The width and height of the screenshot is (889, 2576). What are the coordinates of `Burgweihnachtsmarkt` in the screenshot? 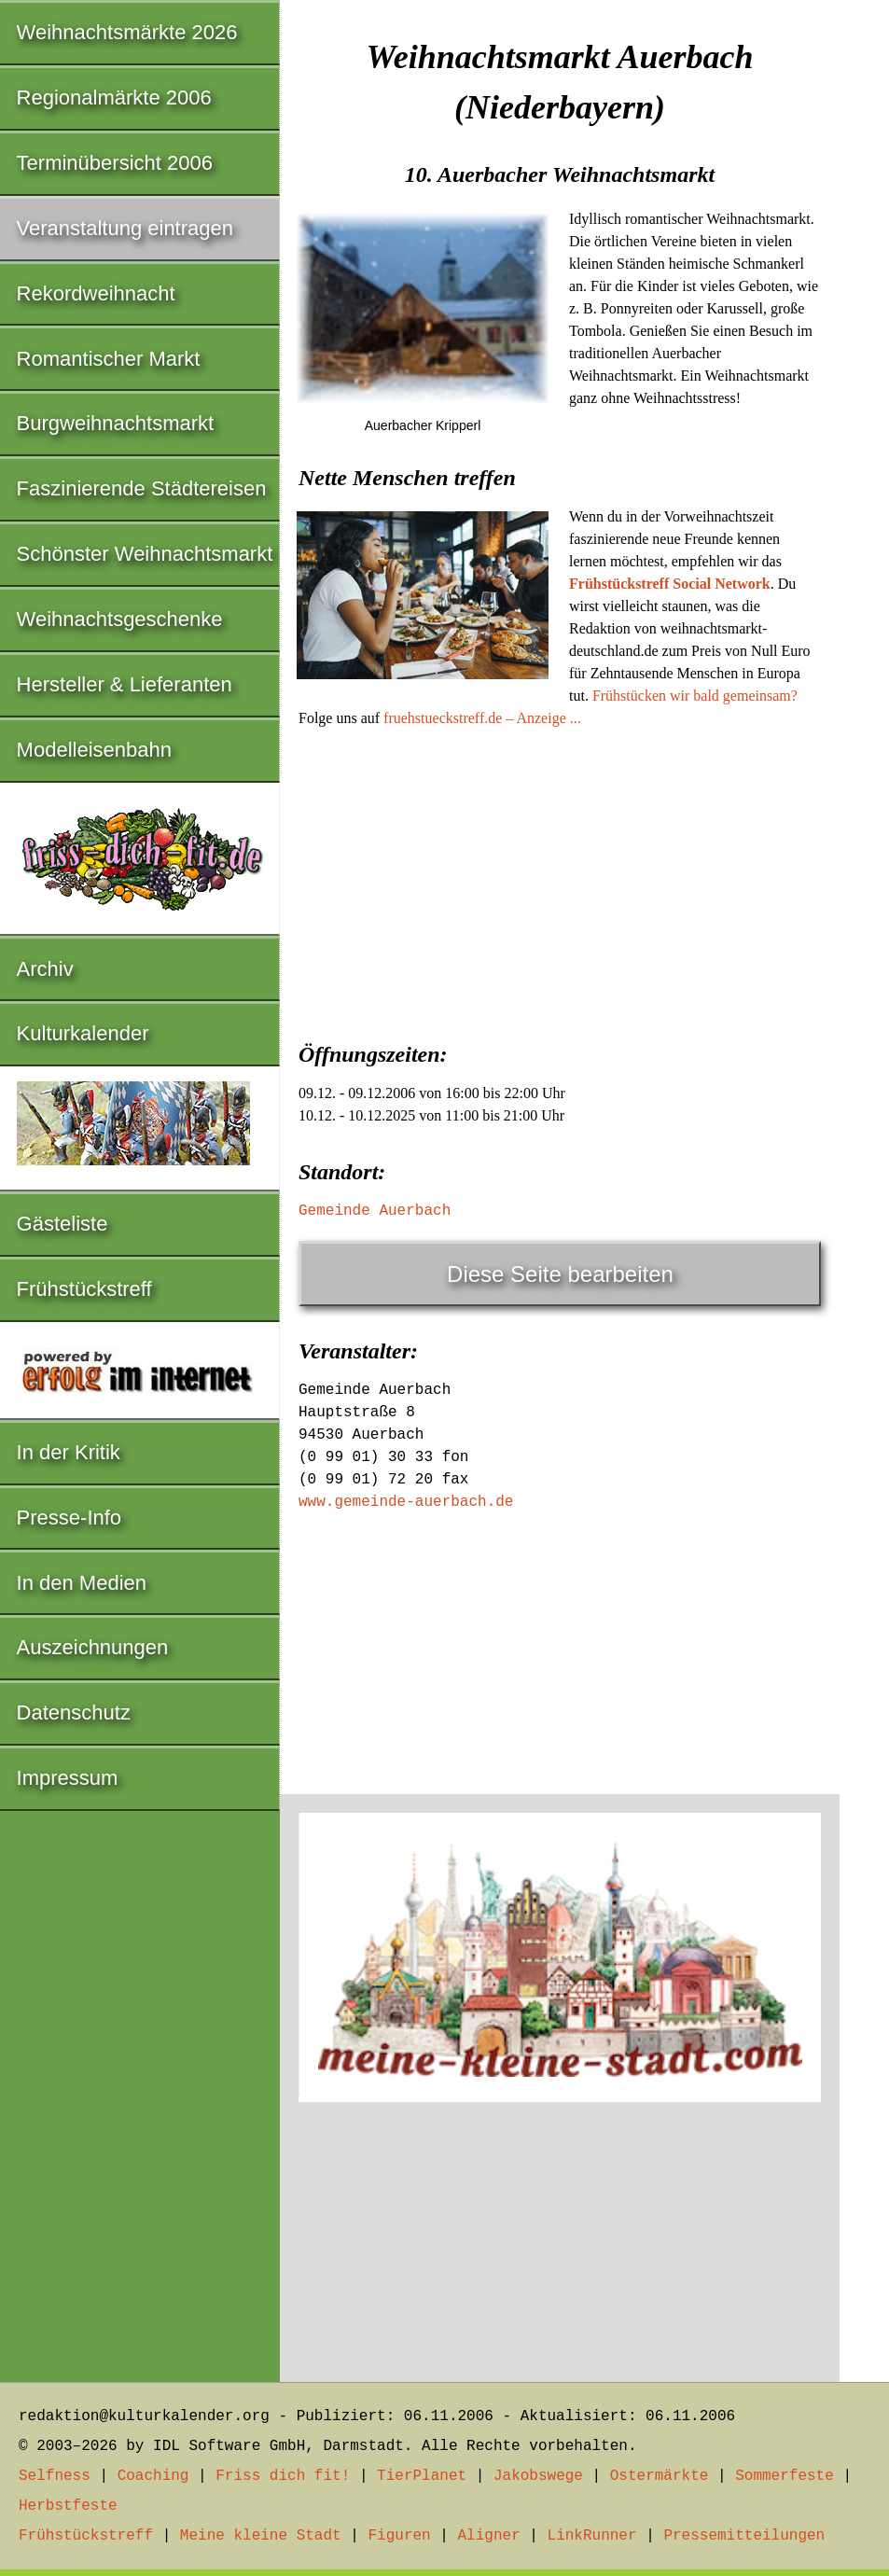 It's located at (116, 423).